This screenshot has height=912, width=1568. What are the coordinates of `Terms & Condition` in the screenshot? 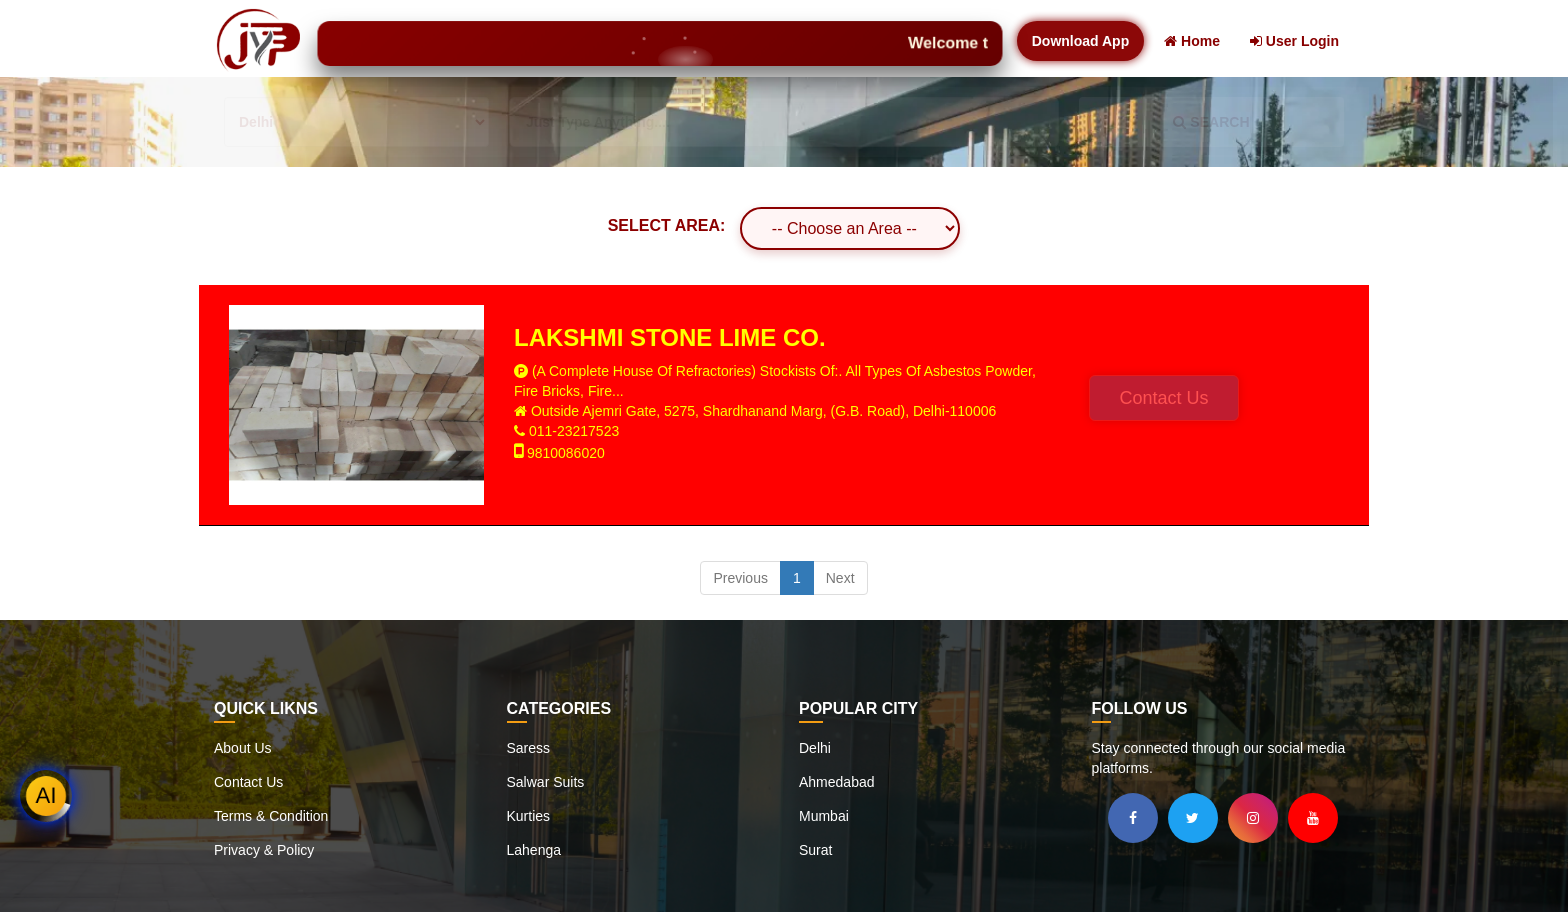 It's located at (271, 816).